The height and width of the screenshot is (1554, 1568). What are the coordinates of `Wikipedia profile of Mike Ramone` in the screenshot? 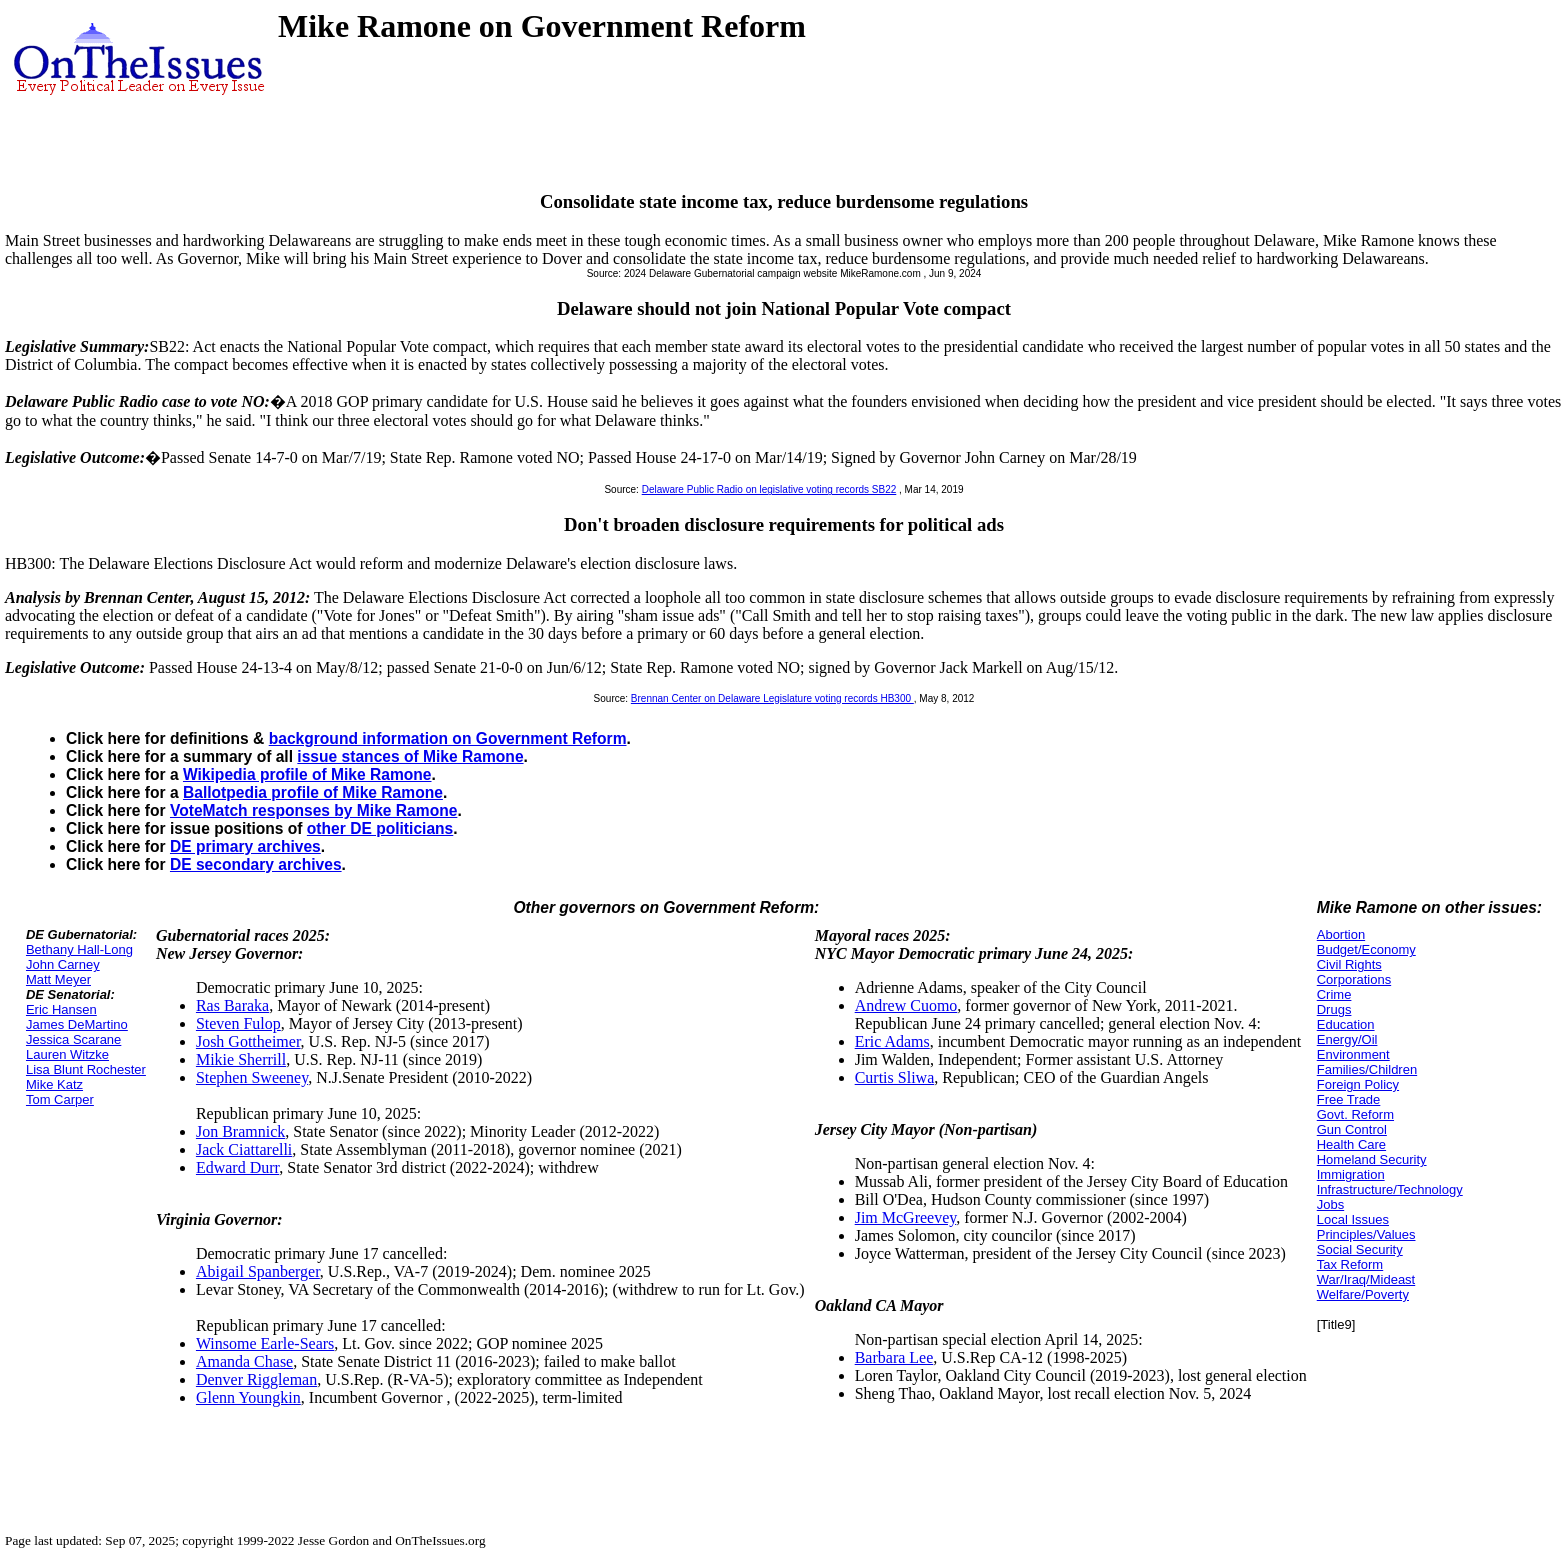 It's located at (307, 774).